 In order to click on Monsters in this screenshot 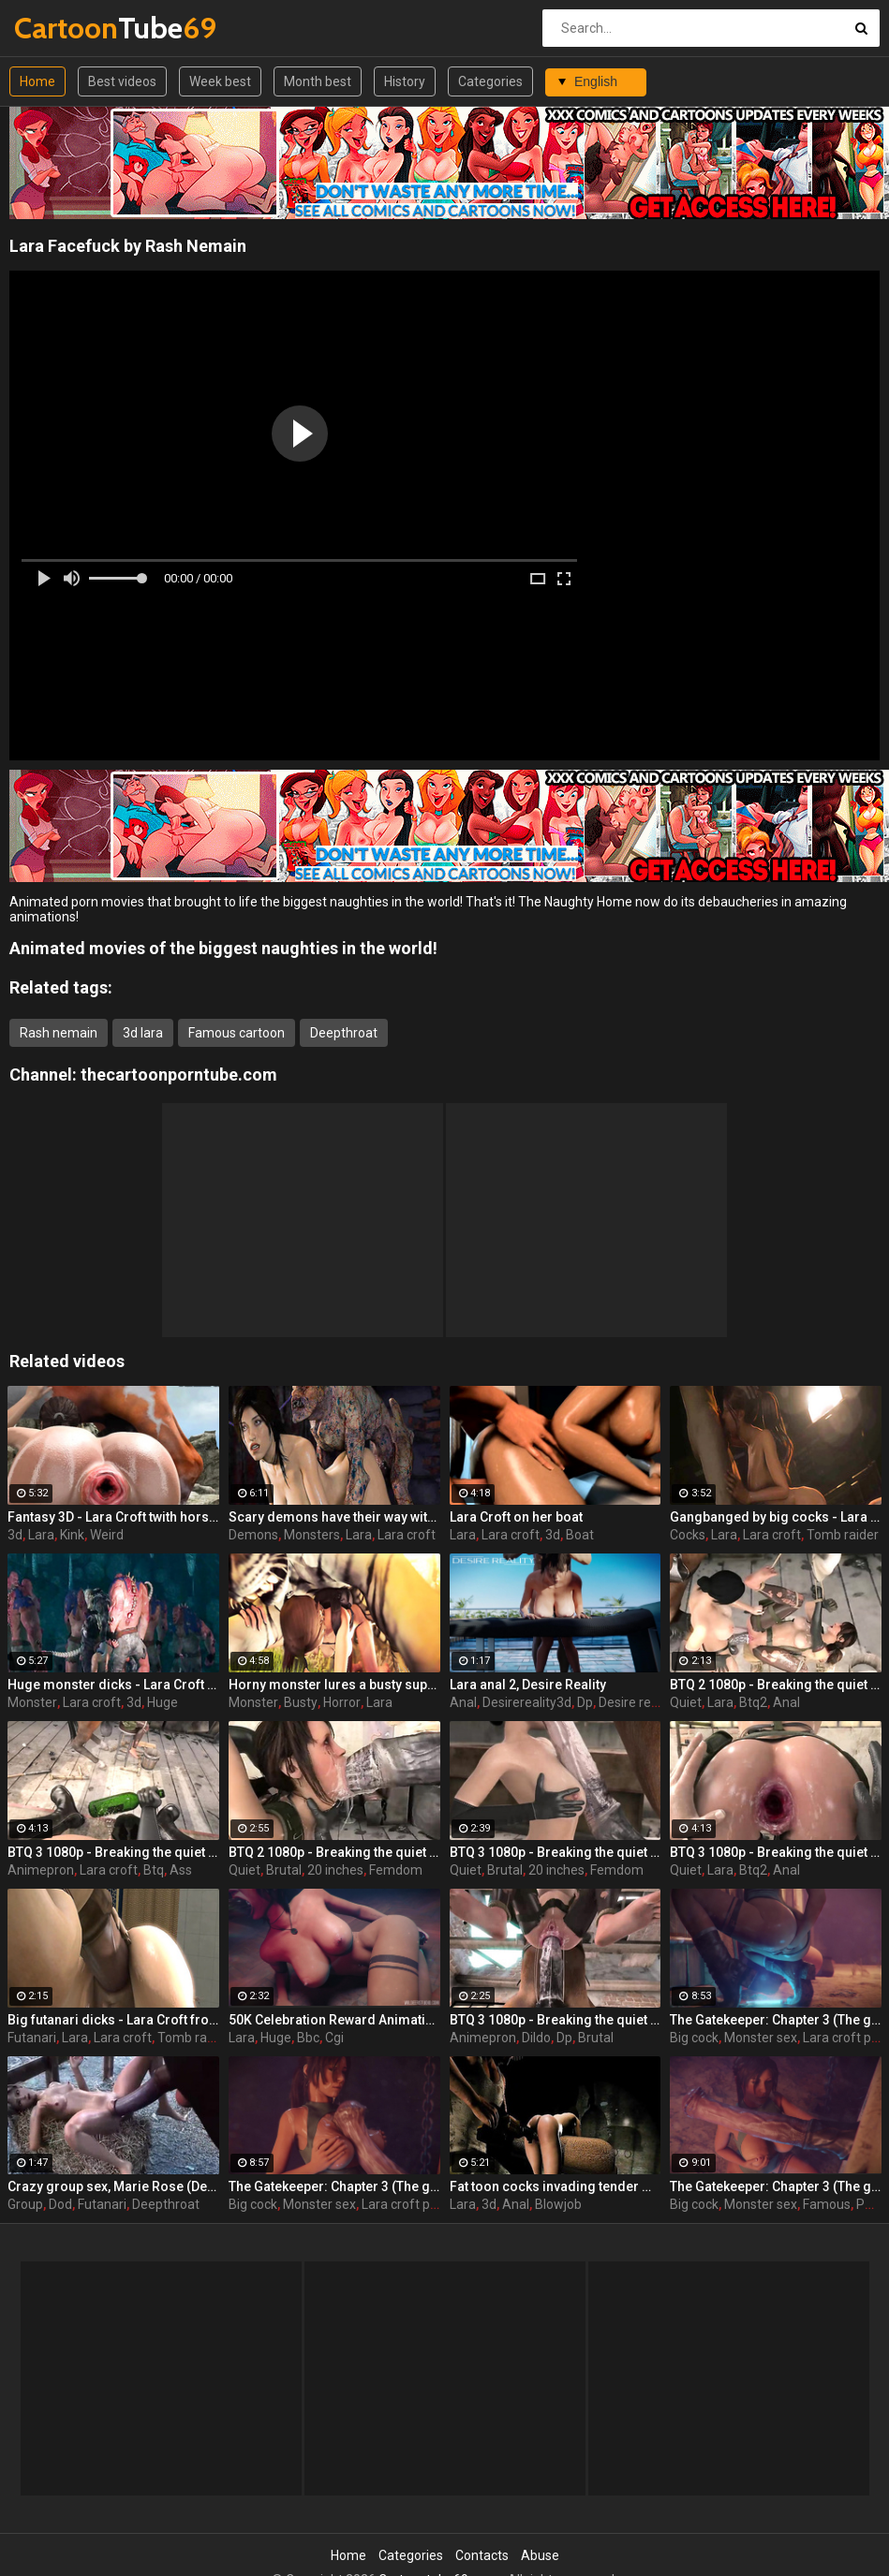, I will do `click(312, 1534)`.